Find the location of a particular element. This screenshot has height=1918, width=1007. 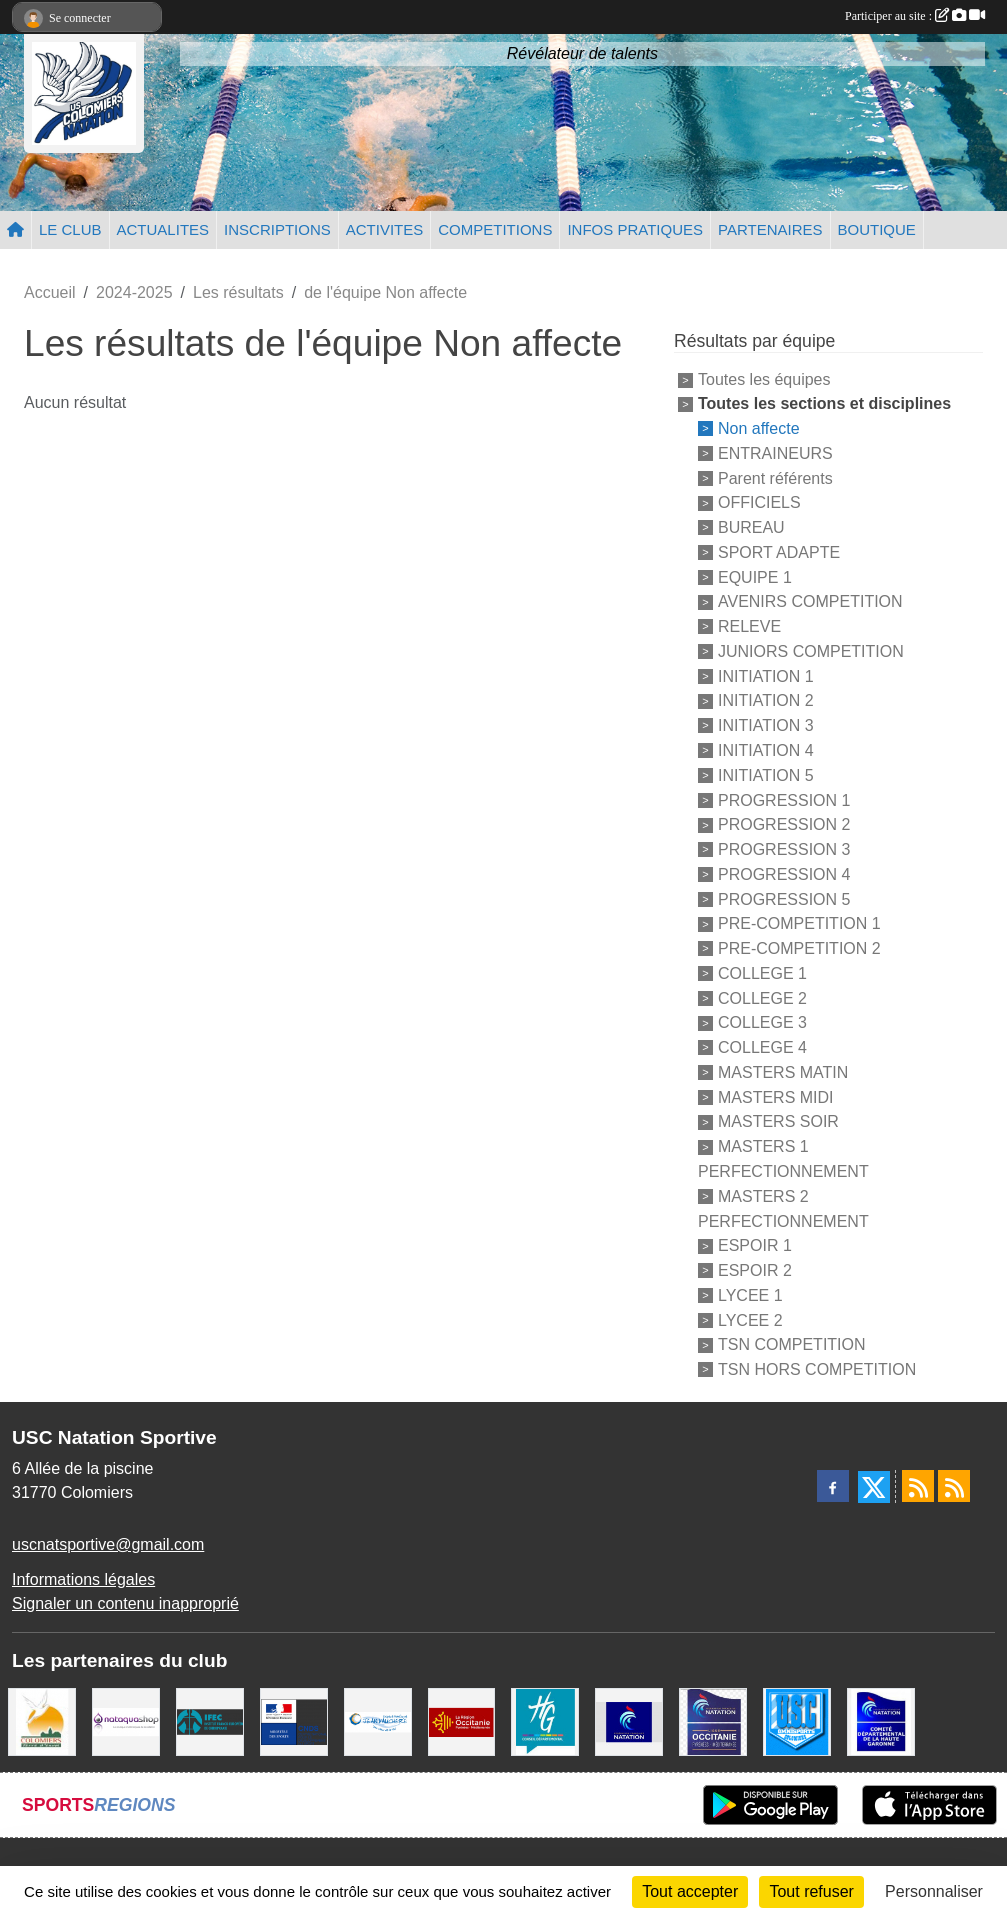

BUREAU is located at coordinates (751, 527).